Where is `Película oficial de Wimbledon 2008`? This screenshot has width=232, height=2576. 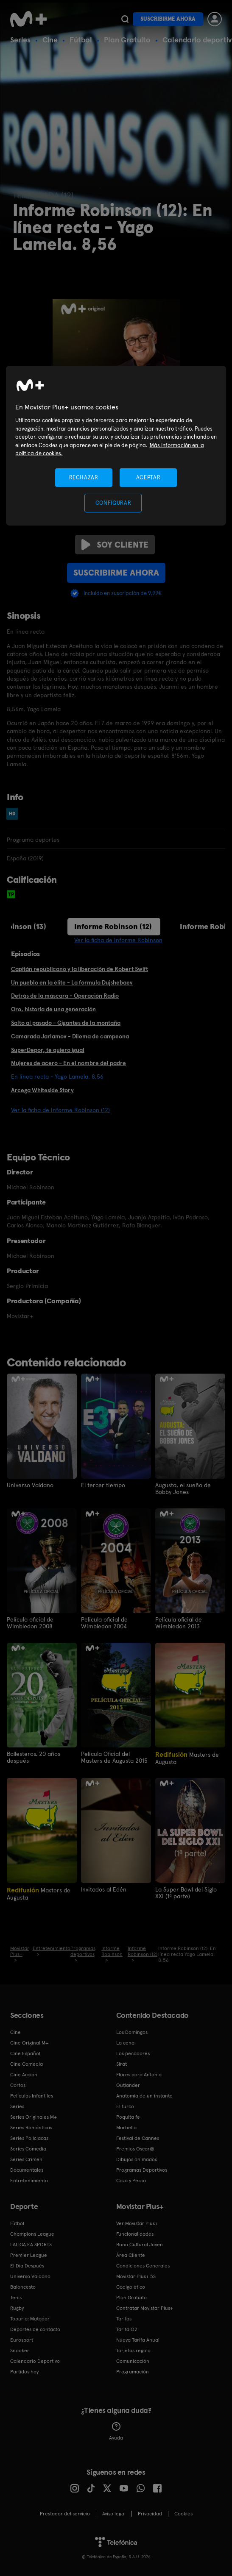 Película oficial de Wimbledon 2008 is located at coordinates (30, 1622).